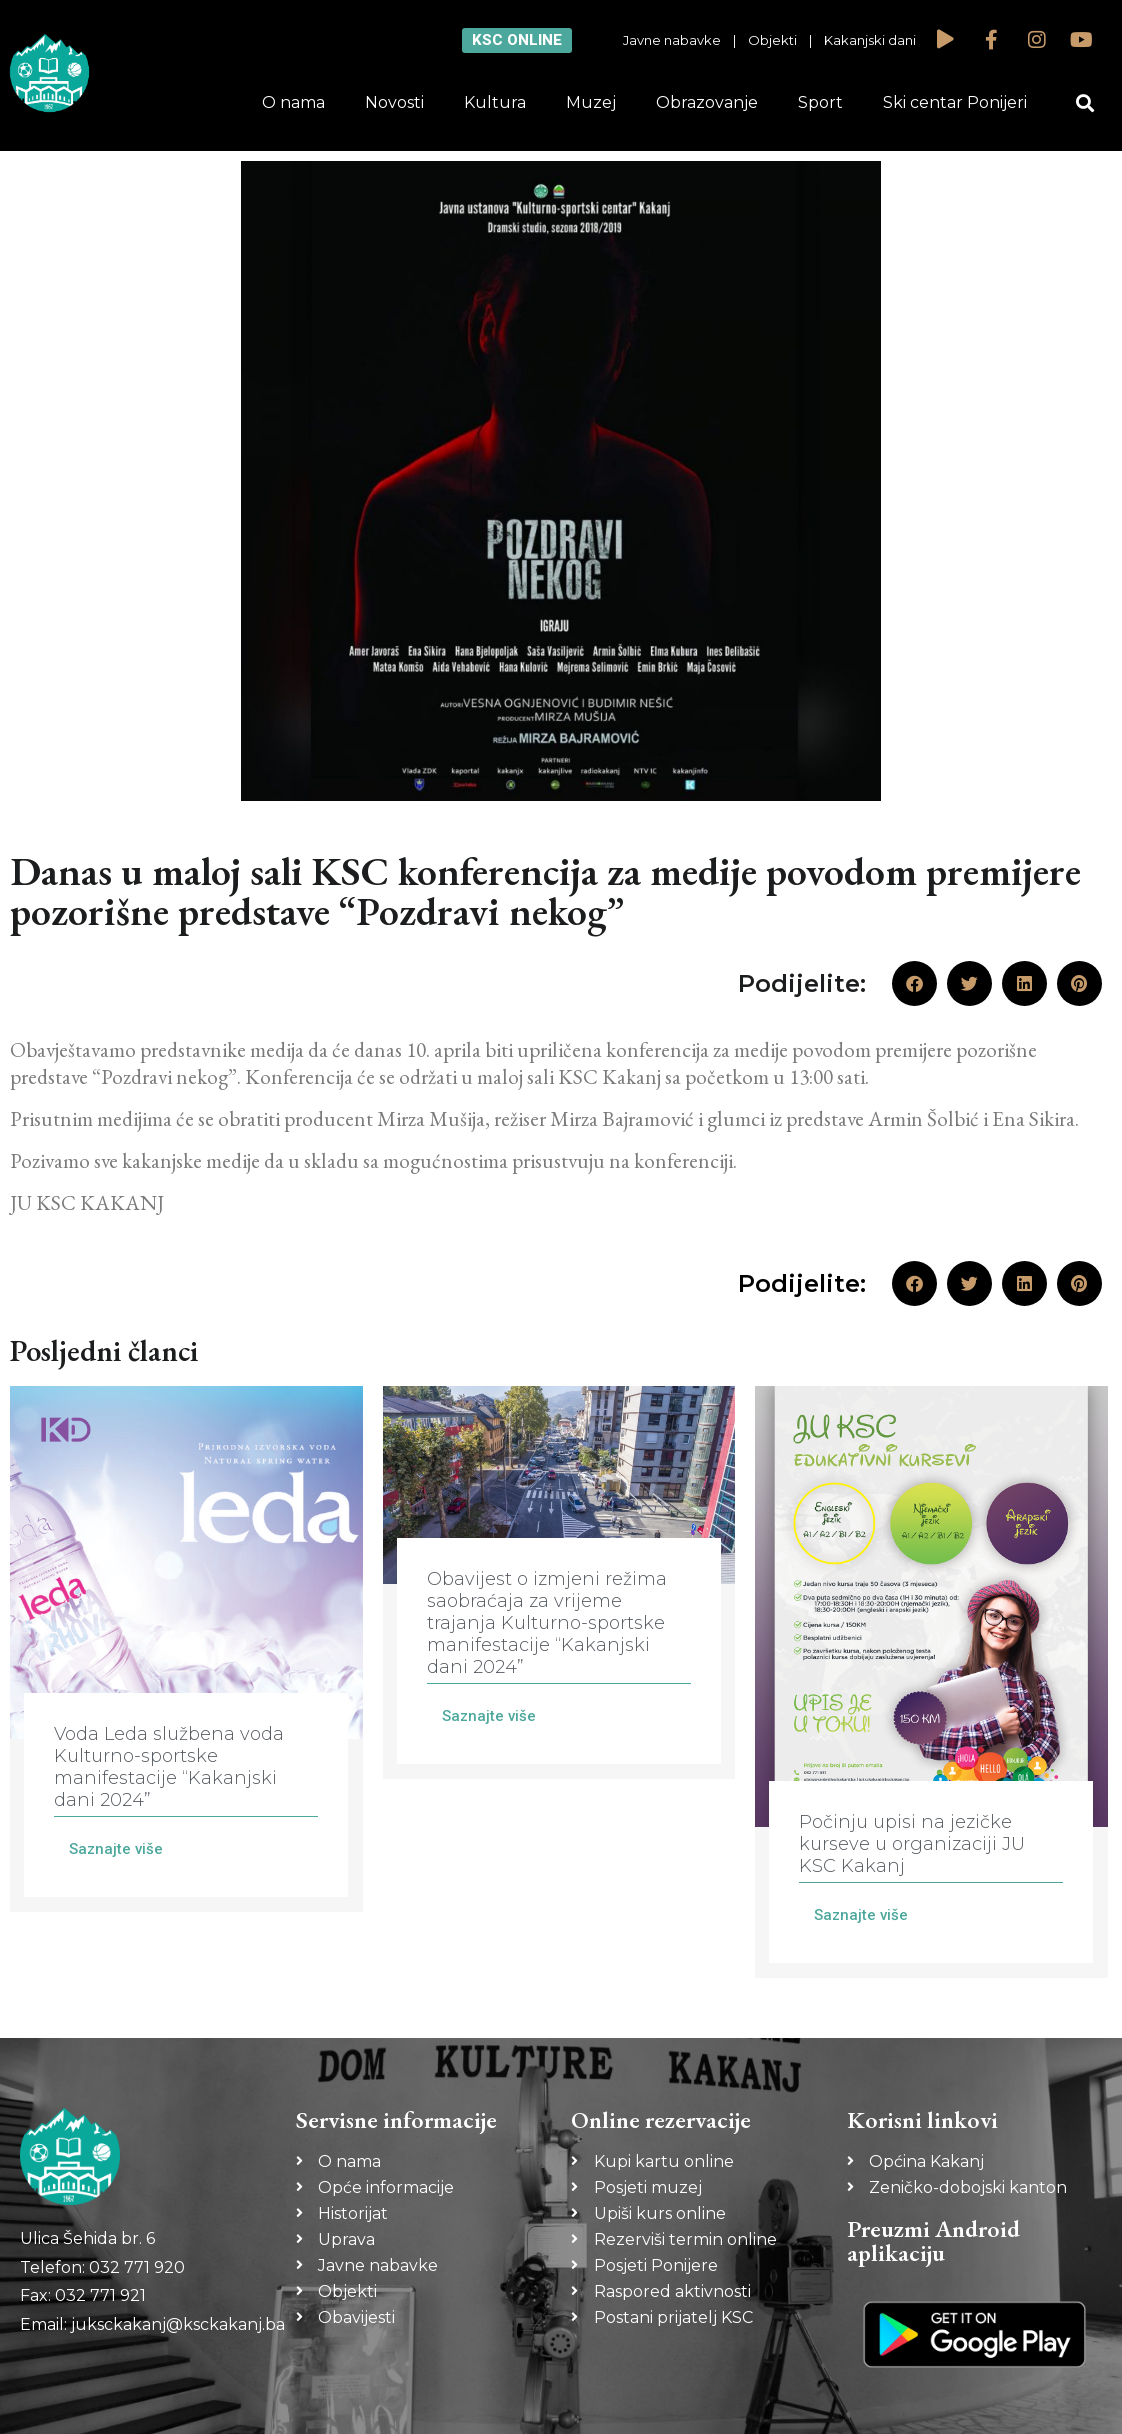  I want to click on [Link Complete Box], so click(186, 1649).